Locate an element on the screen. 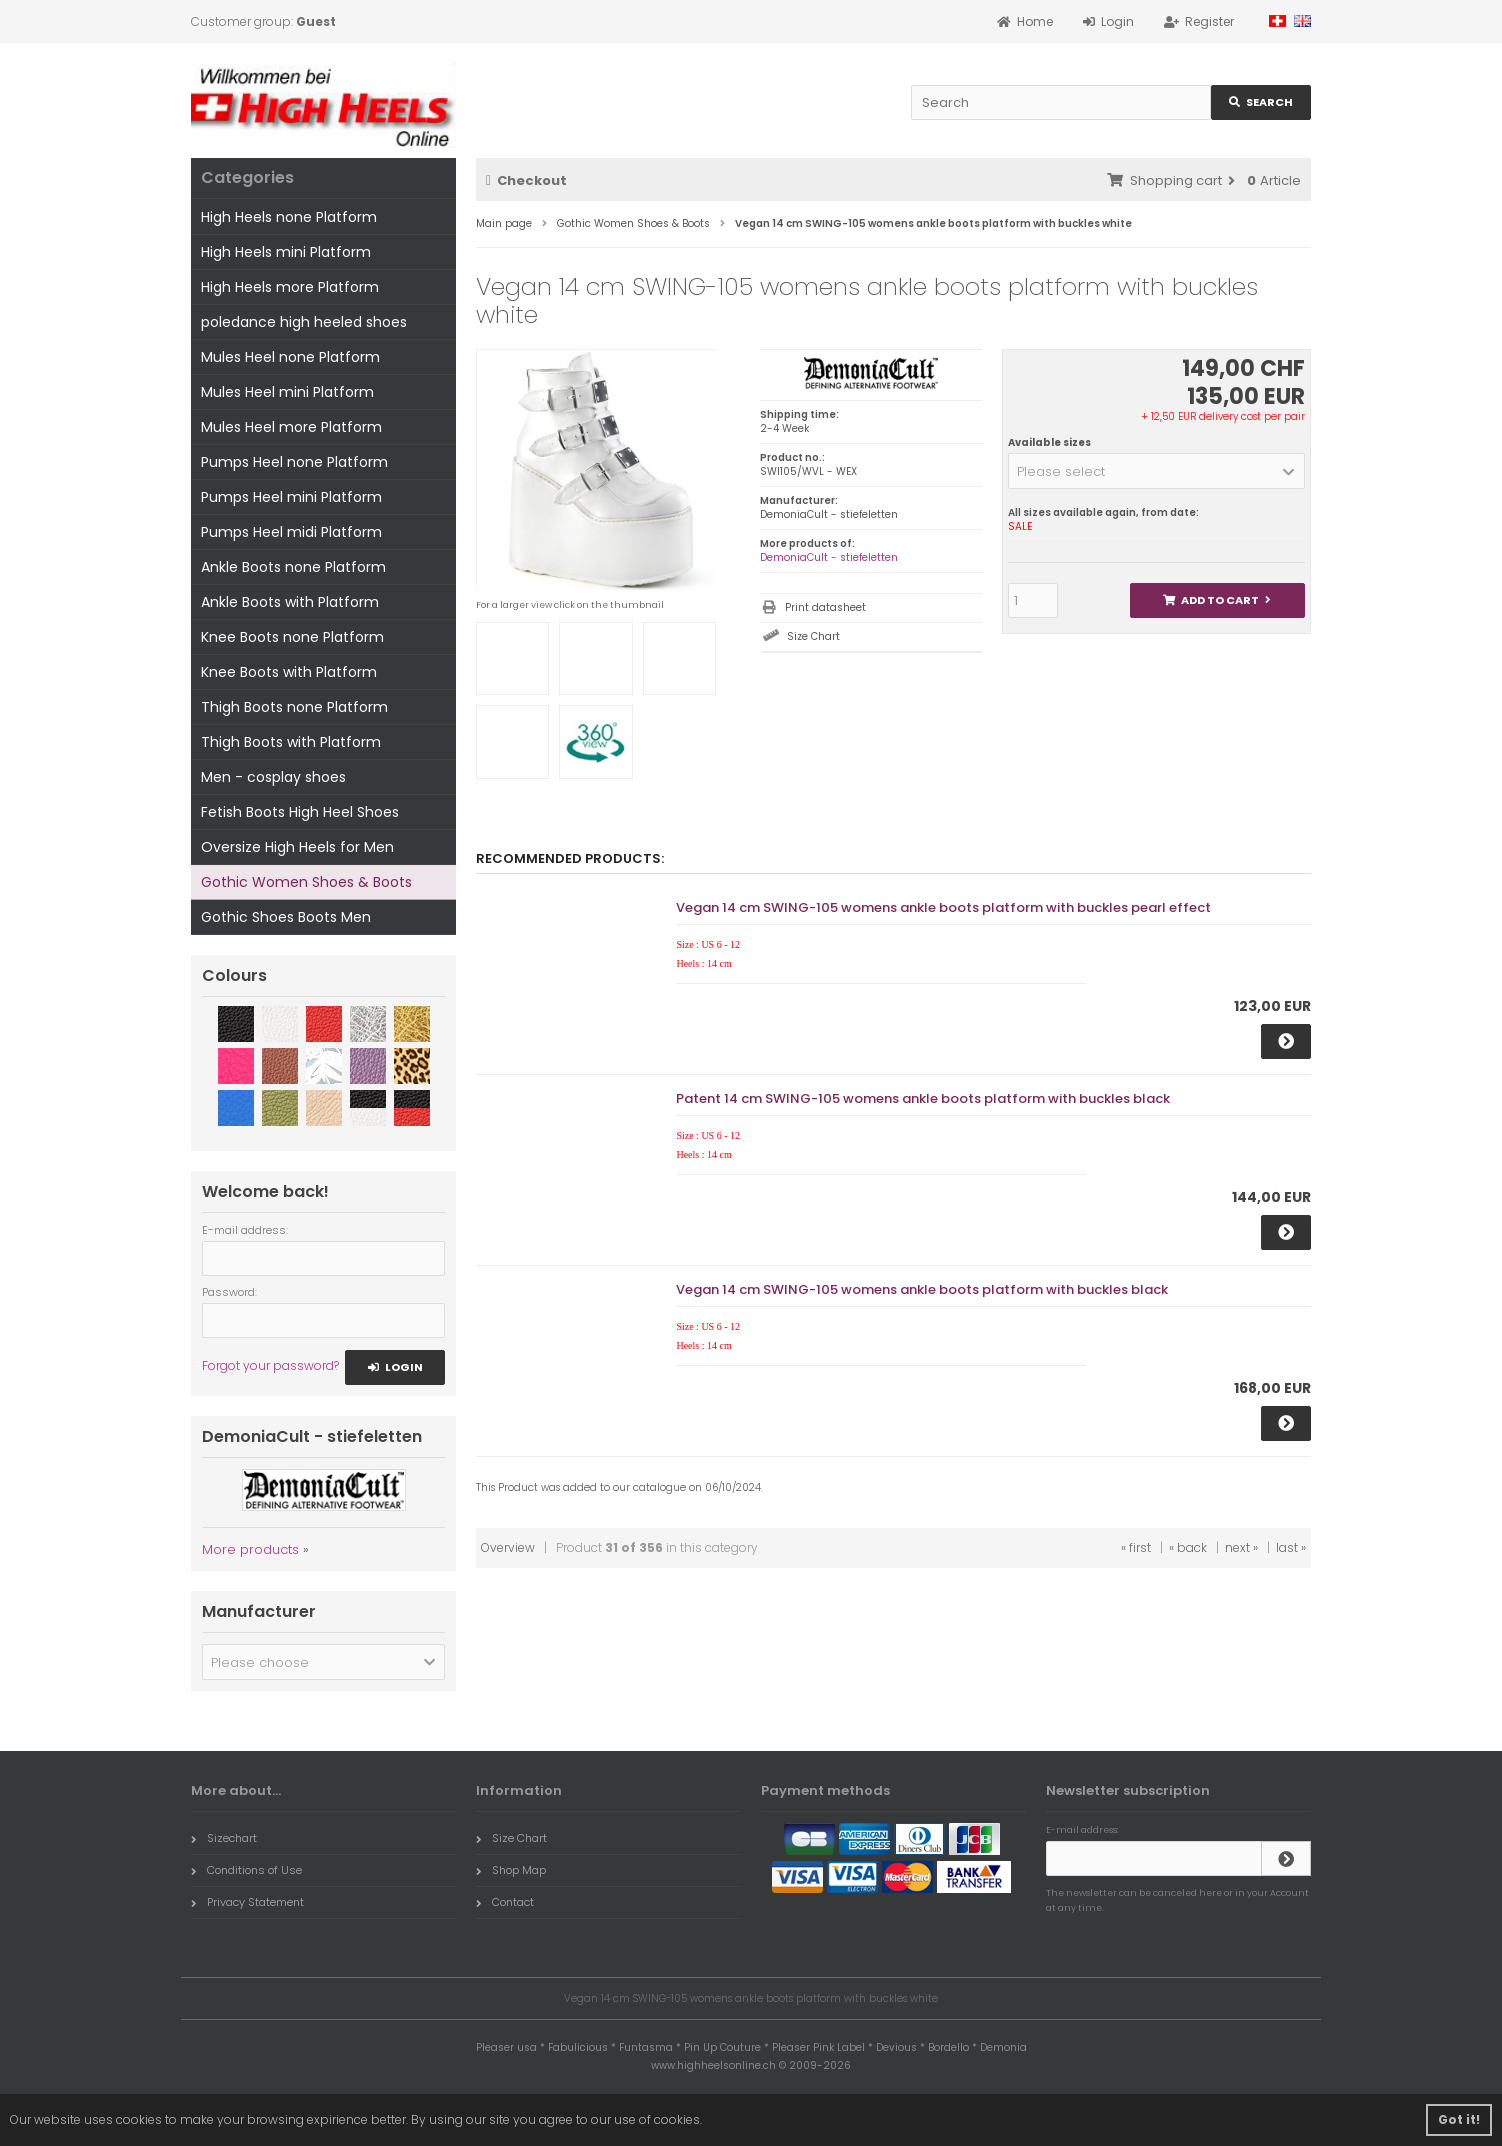 This screenshot has width=1502, height=2146. Vegan 14 cm SWING-105 womens ankle boots platform with buckles black is located at coordinates (922, 1289).